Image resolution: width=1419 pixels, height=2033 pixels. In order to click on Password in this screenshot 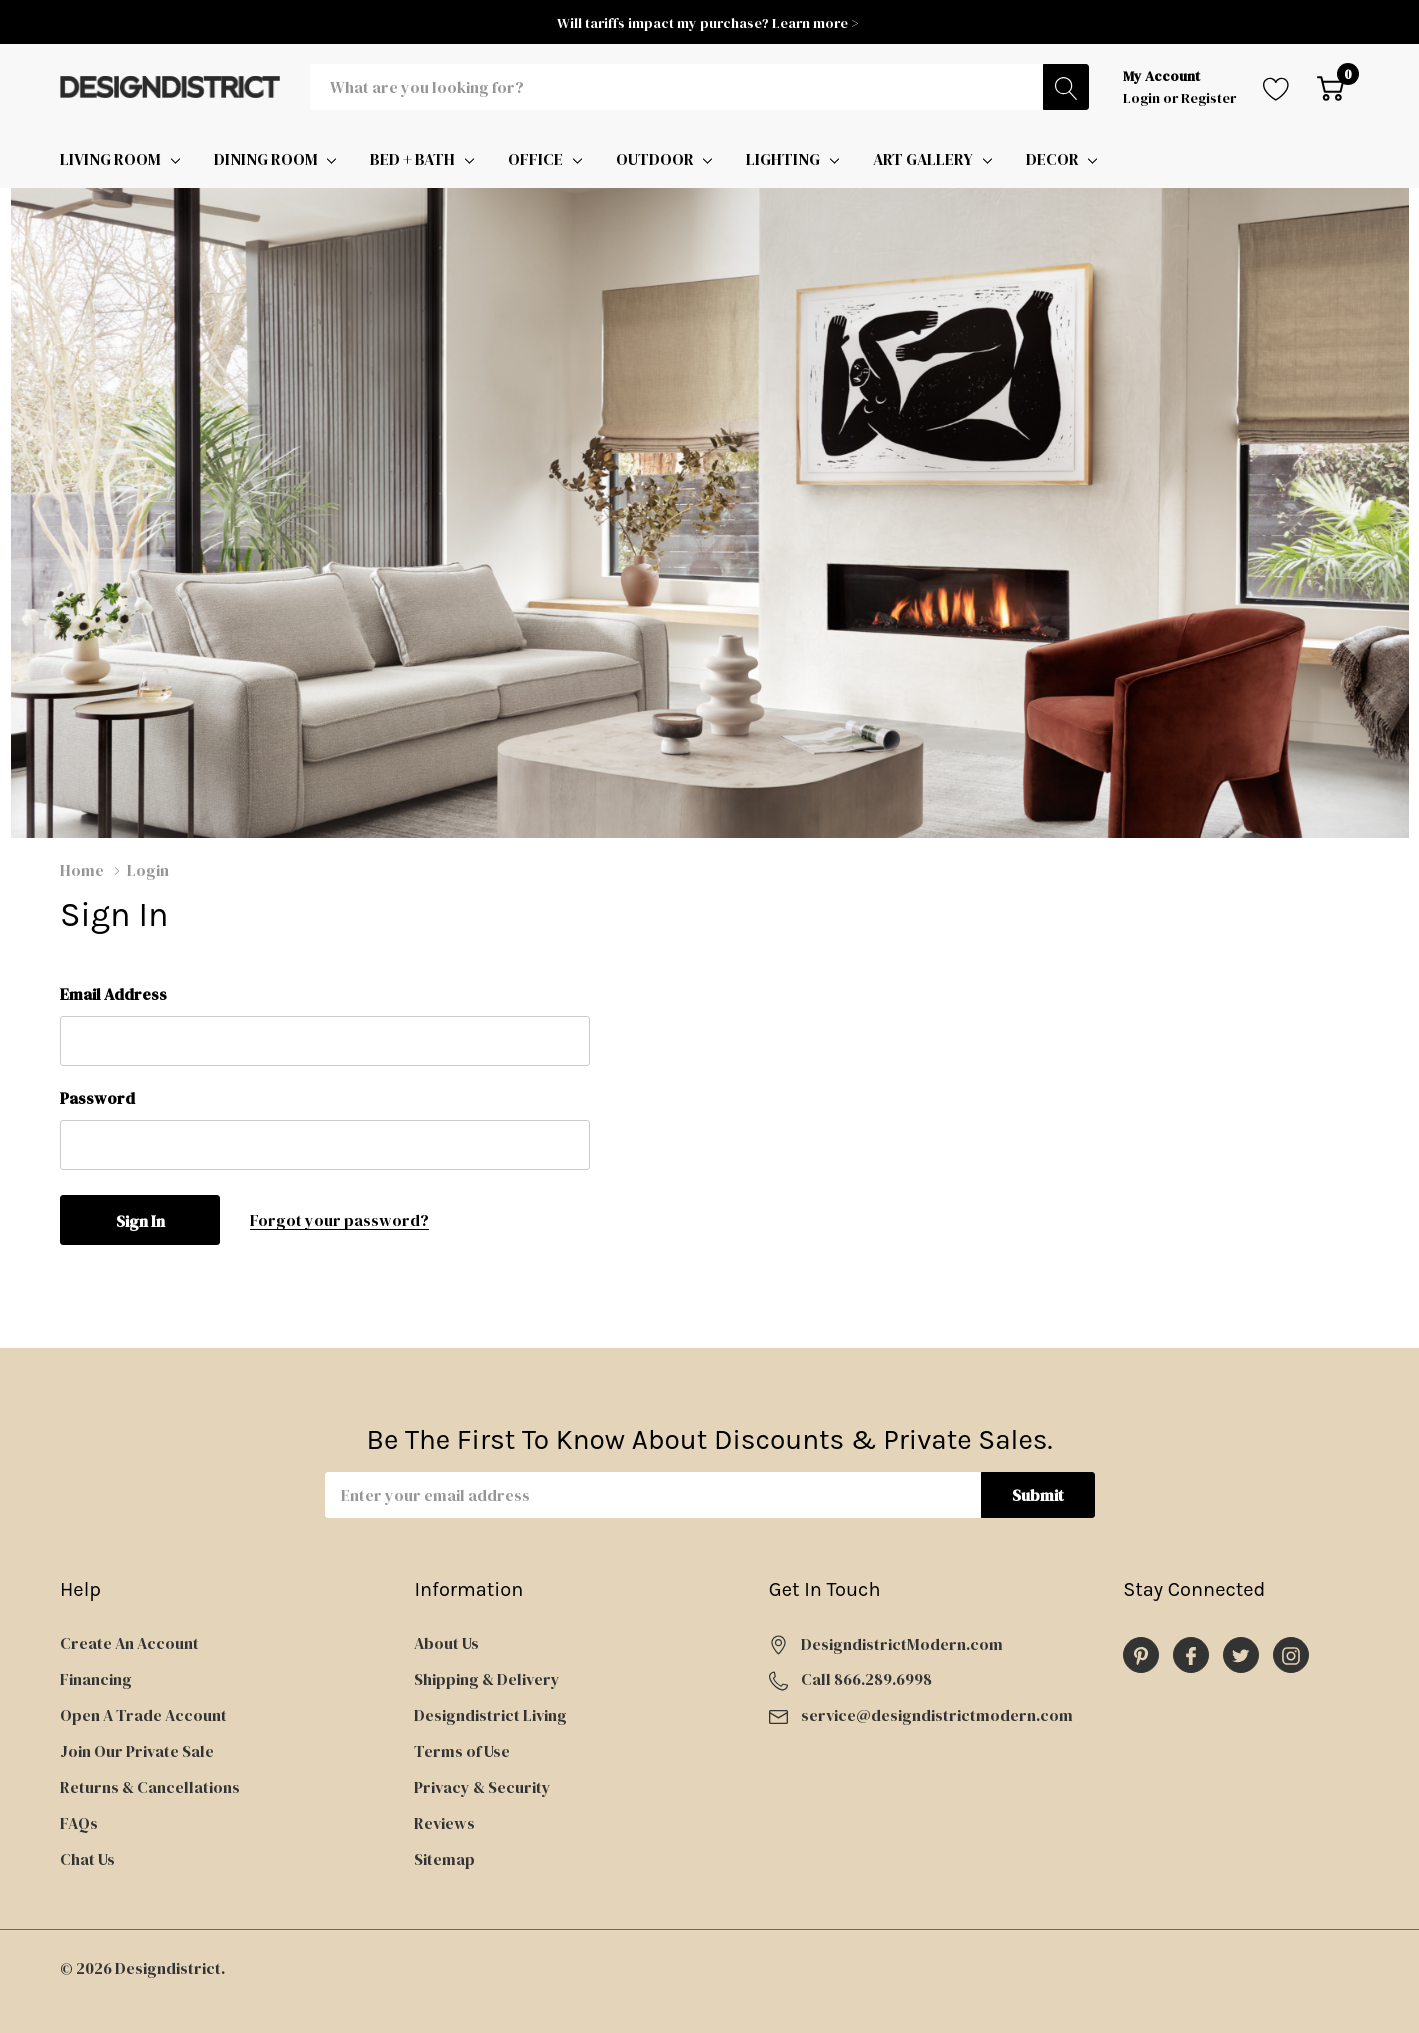, I will do `click(97, 1098)`.